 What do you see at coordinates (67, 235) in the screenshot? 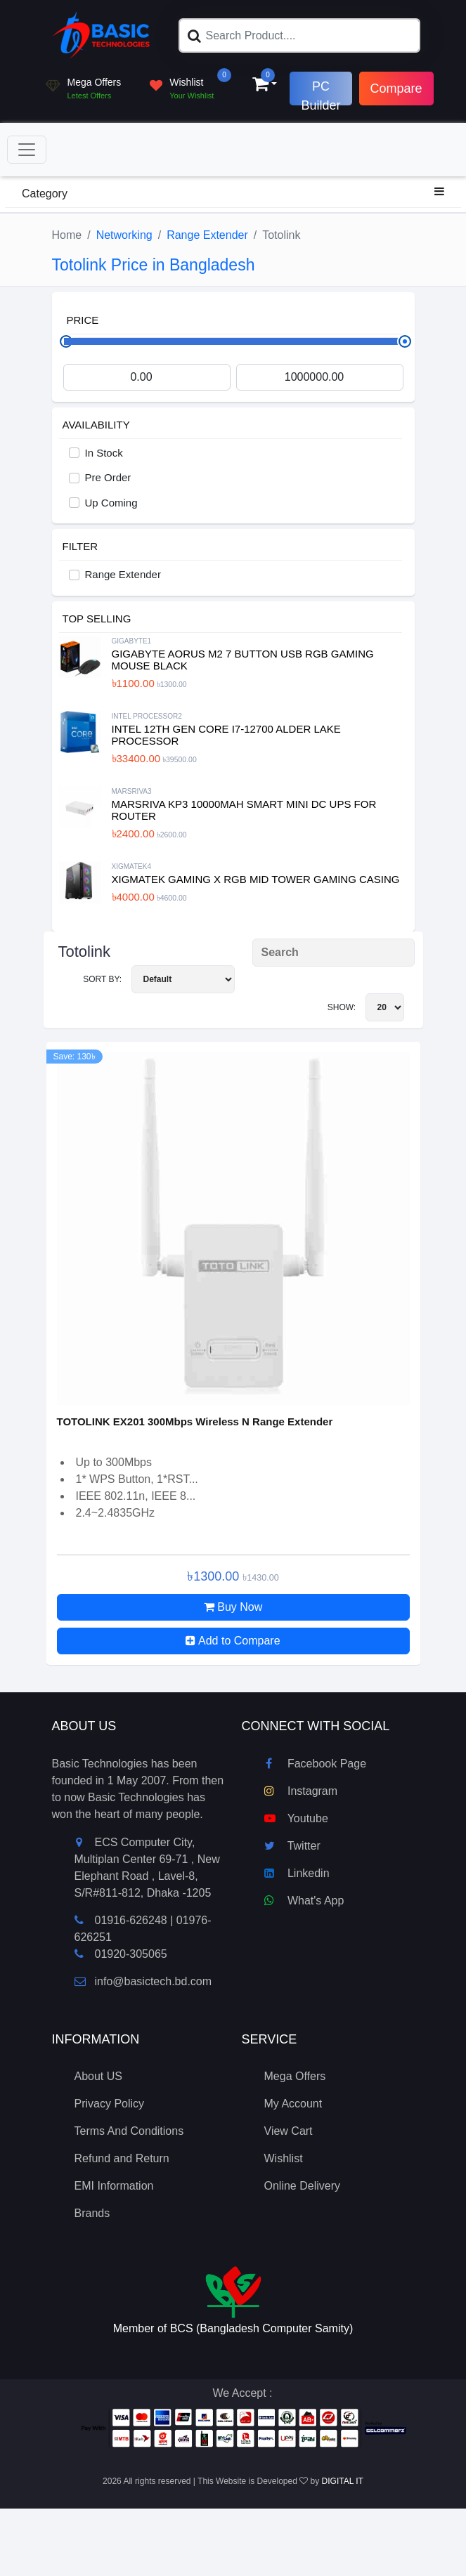
I see `Home` at bounding box center [67, 235].